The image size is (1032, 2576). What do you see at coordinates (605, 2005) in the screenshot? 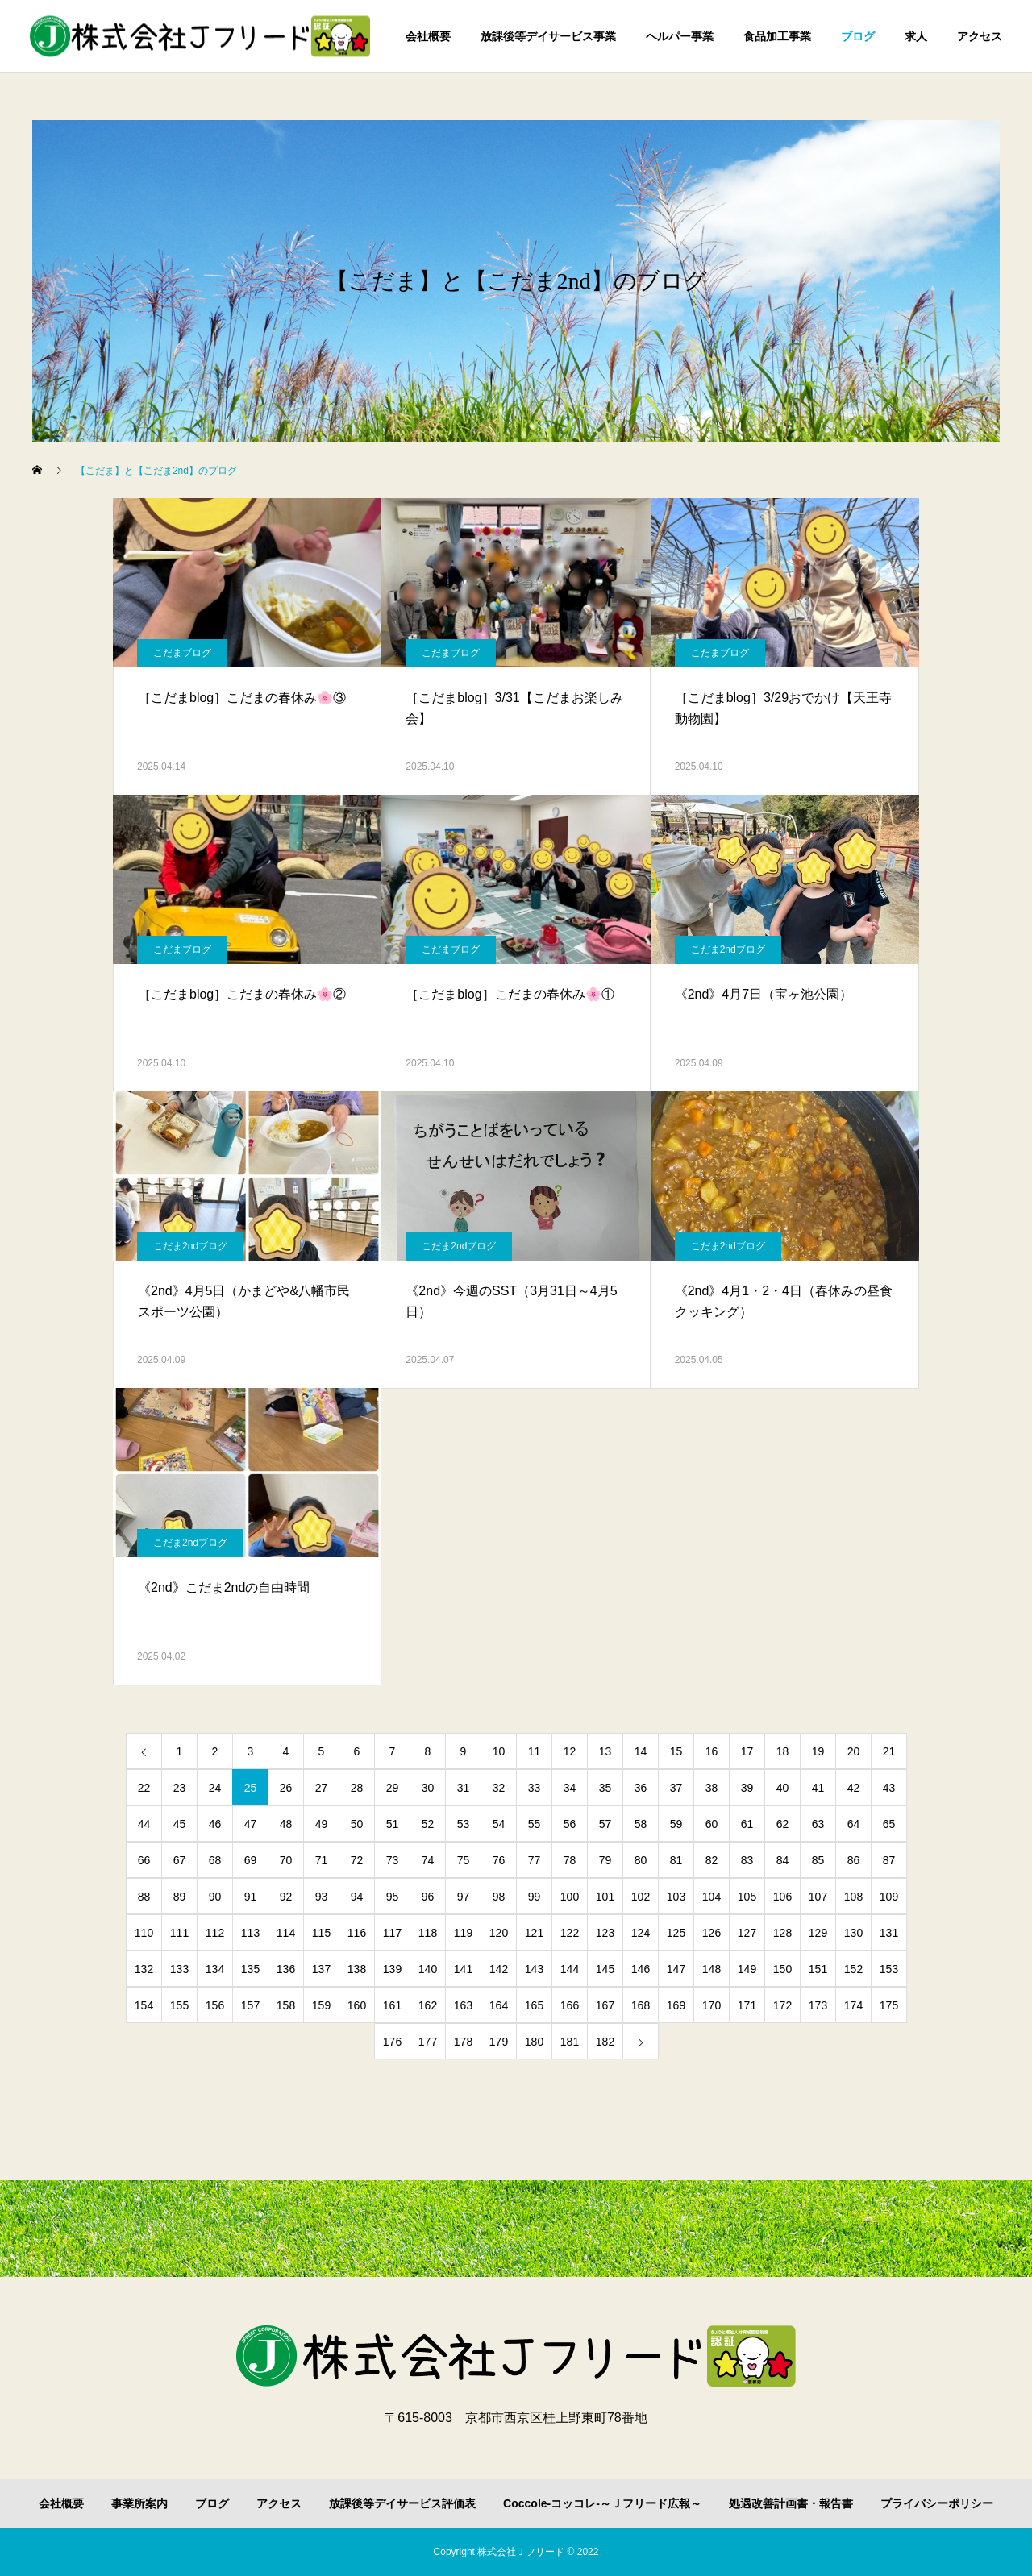
I see `167` at bounding box center [605, 2005].